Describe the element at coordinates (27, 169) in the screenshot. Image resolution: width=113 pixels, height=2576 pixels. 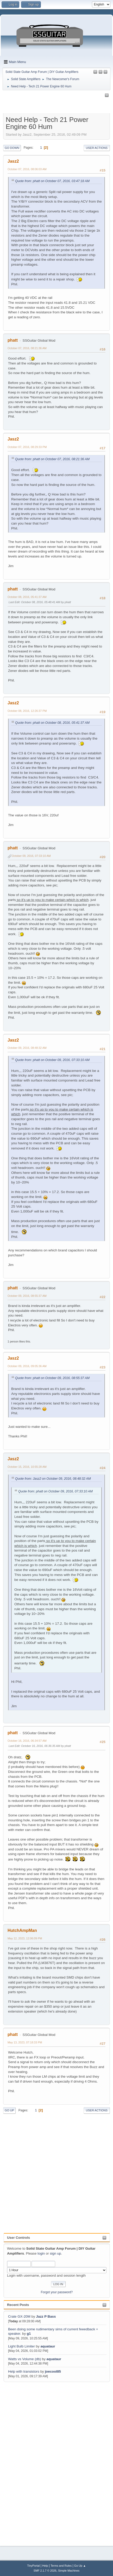
I see `October 07, 2016, 08:06:03 AM` at that location.